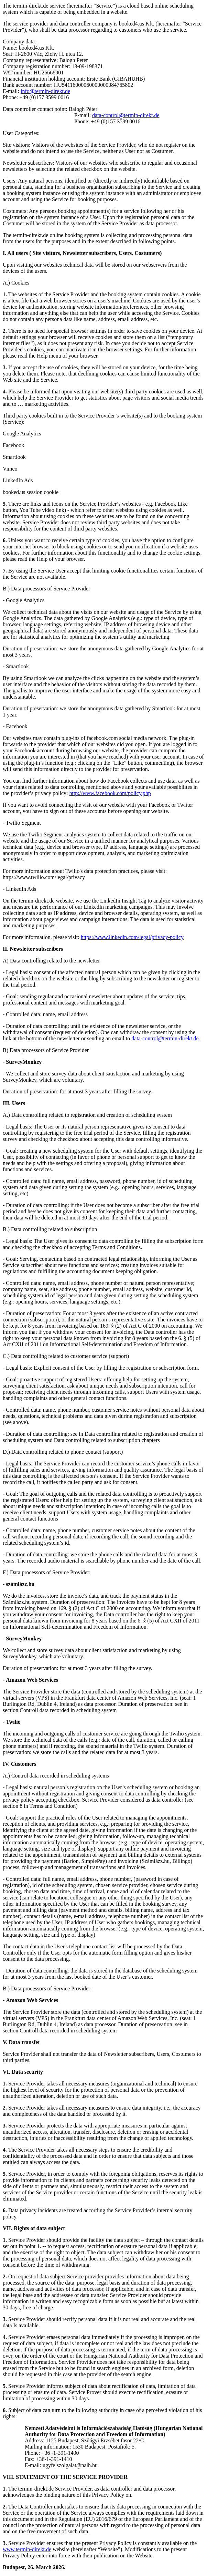  What do you see at coordinates (27, 2549) in the screenshot?
I see `www.termin-direkt.de` at bounding box center [27, 2549].